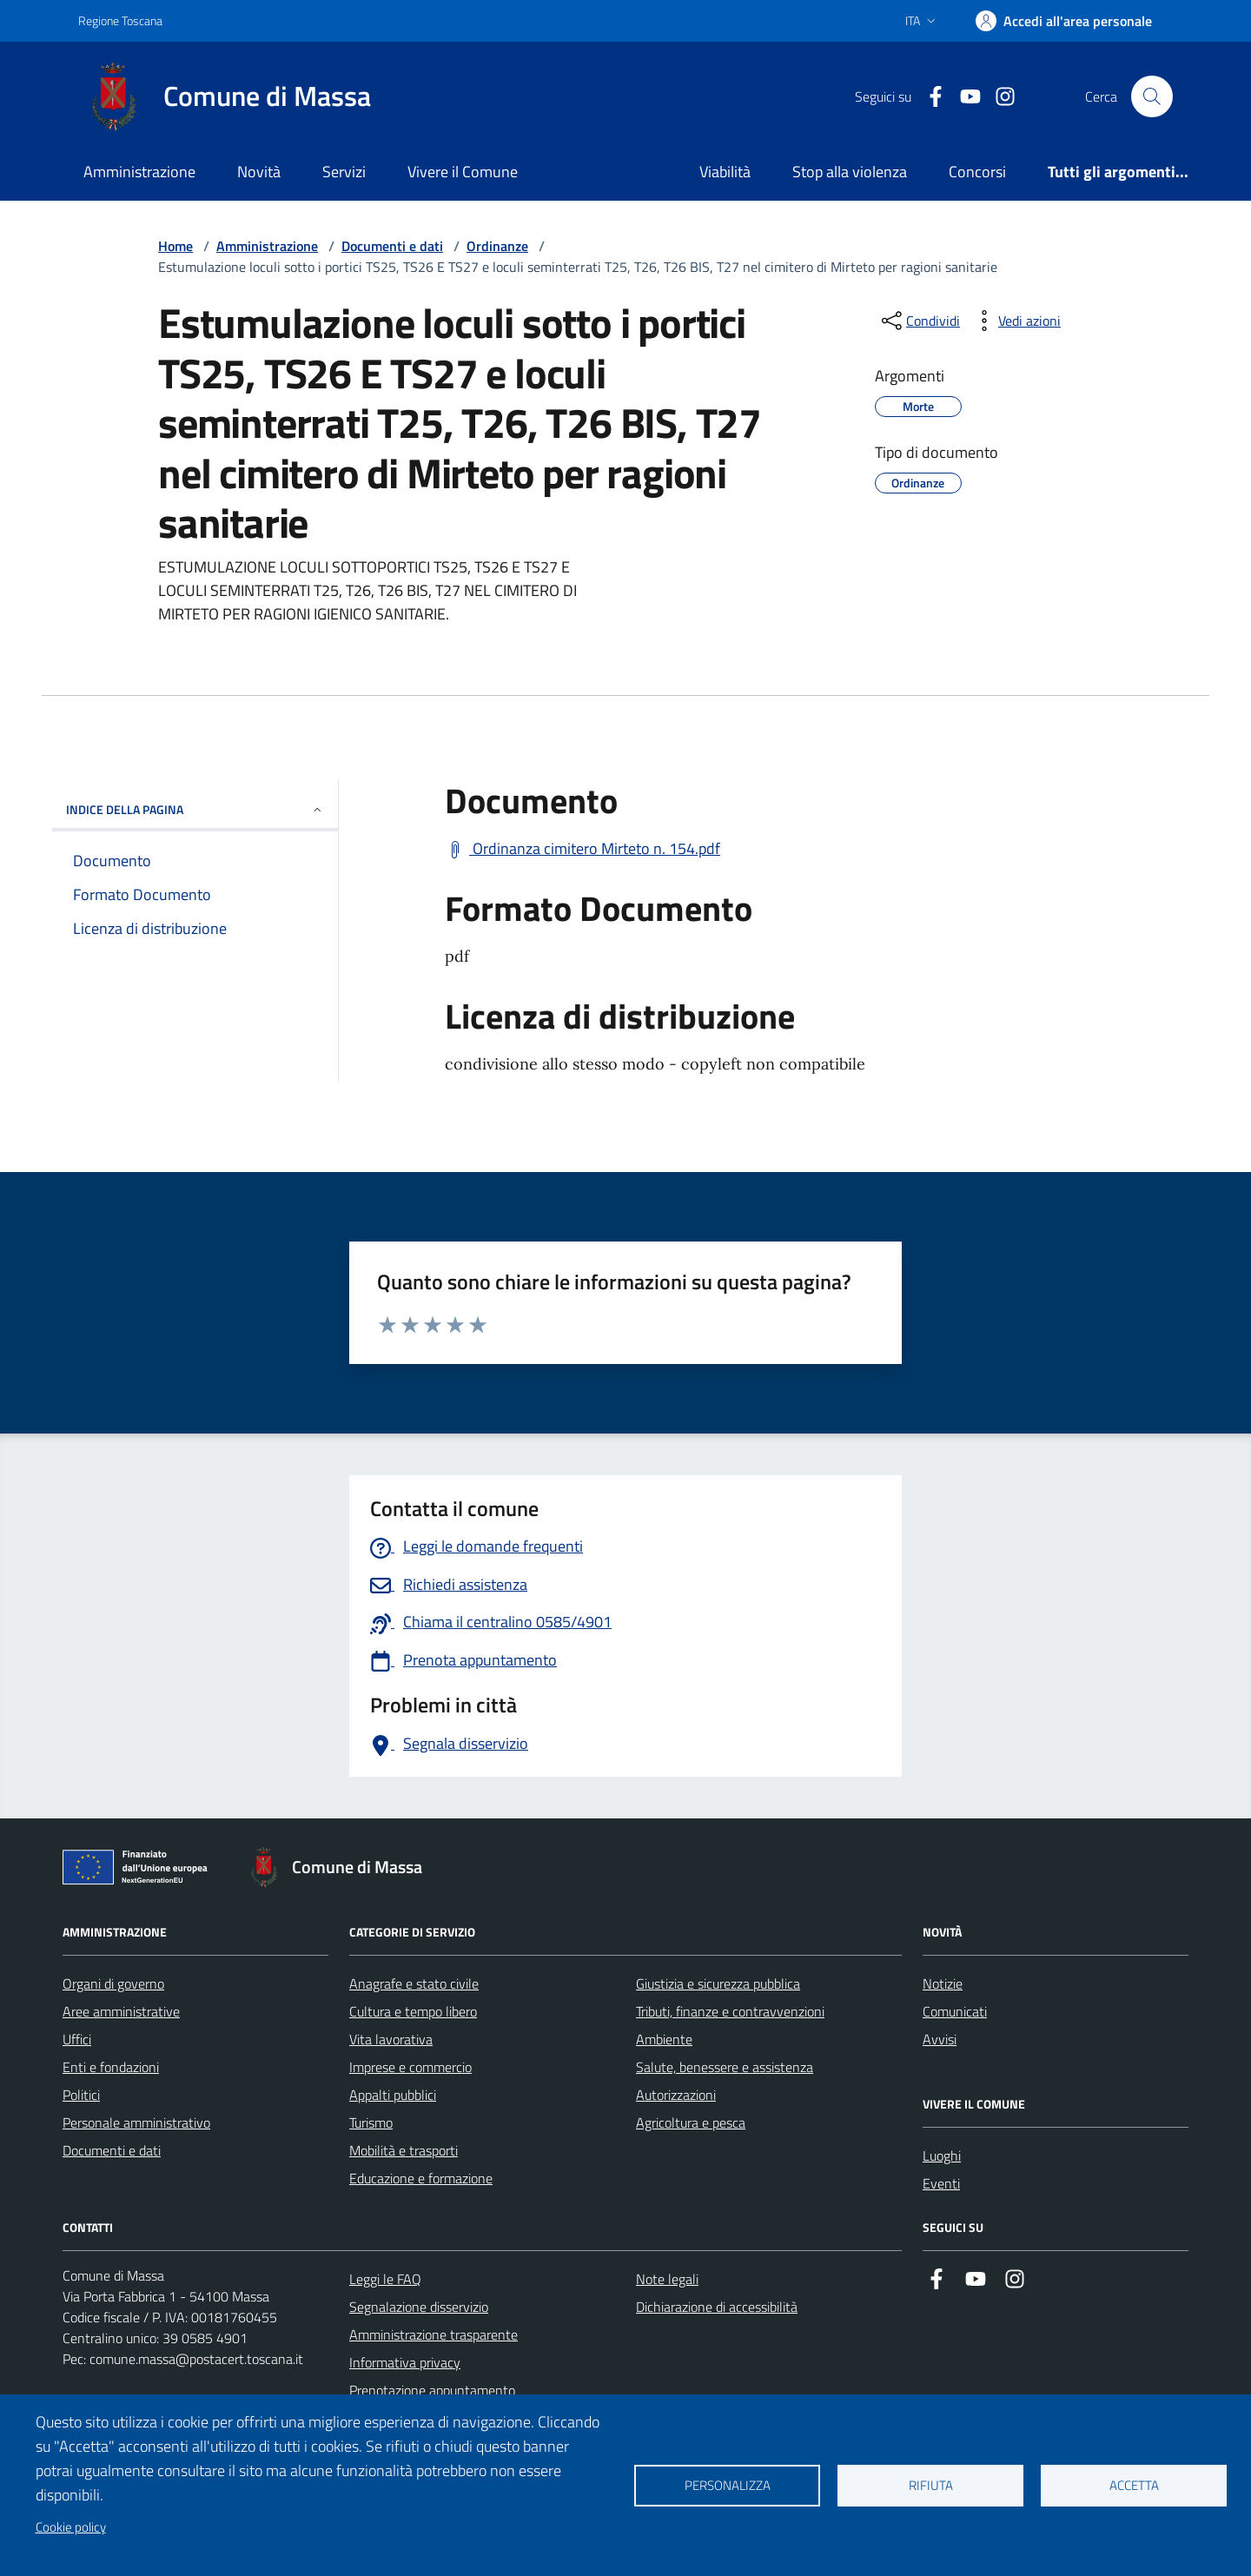  I want to click on Appalti pubblici, so click(392, 2094).